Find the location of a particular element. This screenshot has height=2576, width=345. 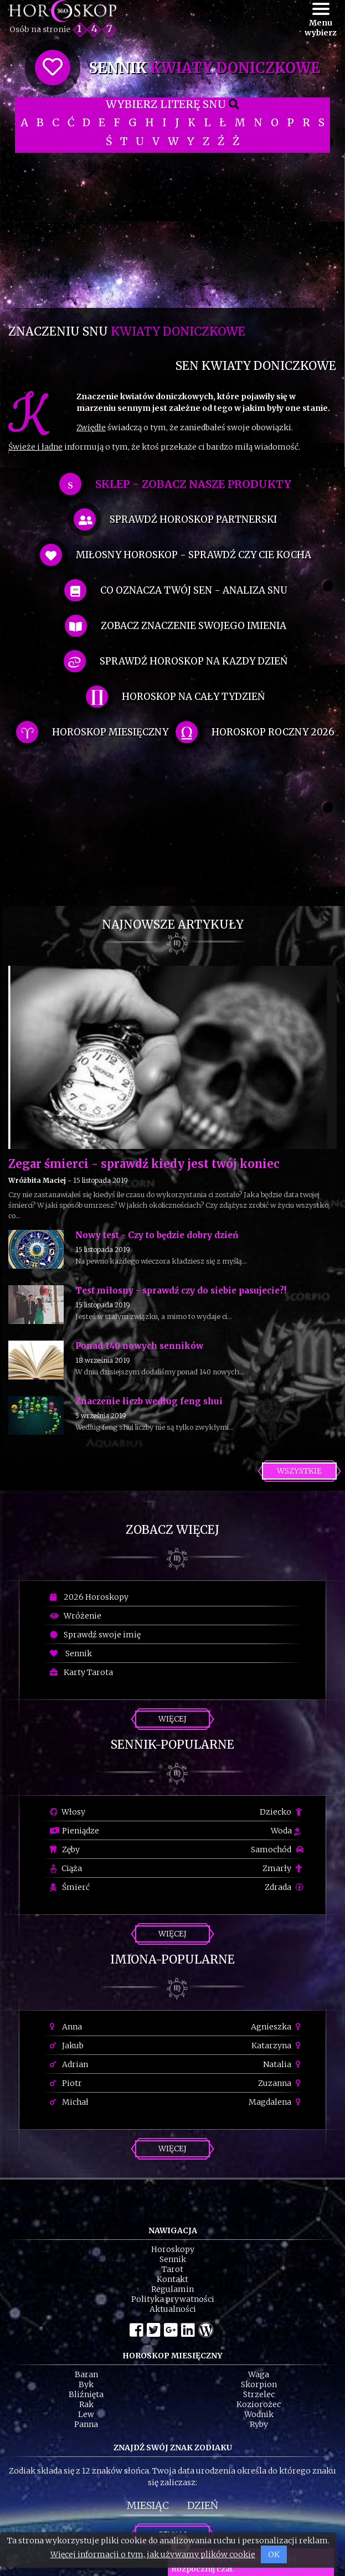

Polityka prywatności is located at coordinates (172, 2299).